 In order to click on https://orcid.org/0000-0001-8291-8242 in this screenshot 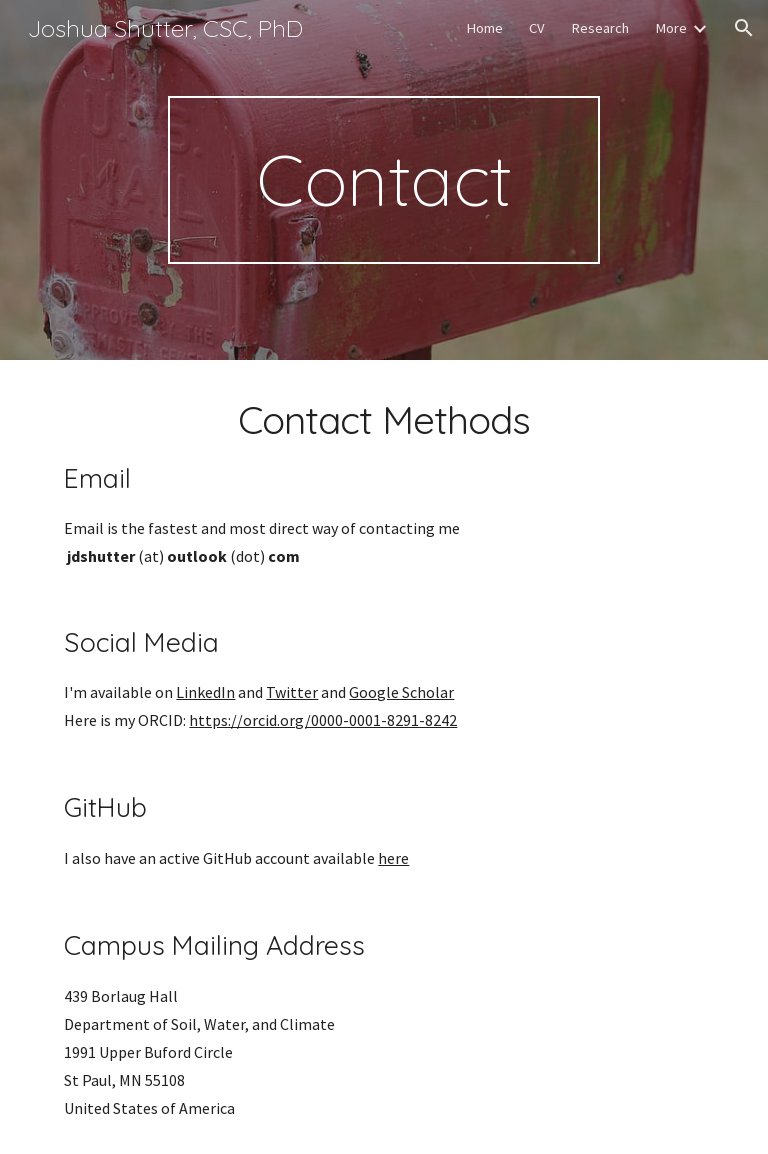, I will do `click(323, 720)`.